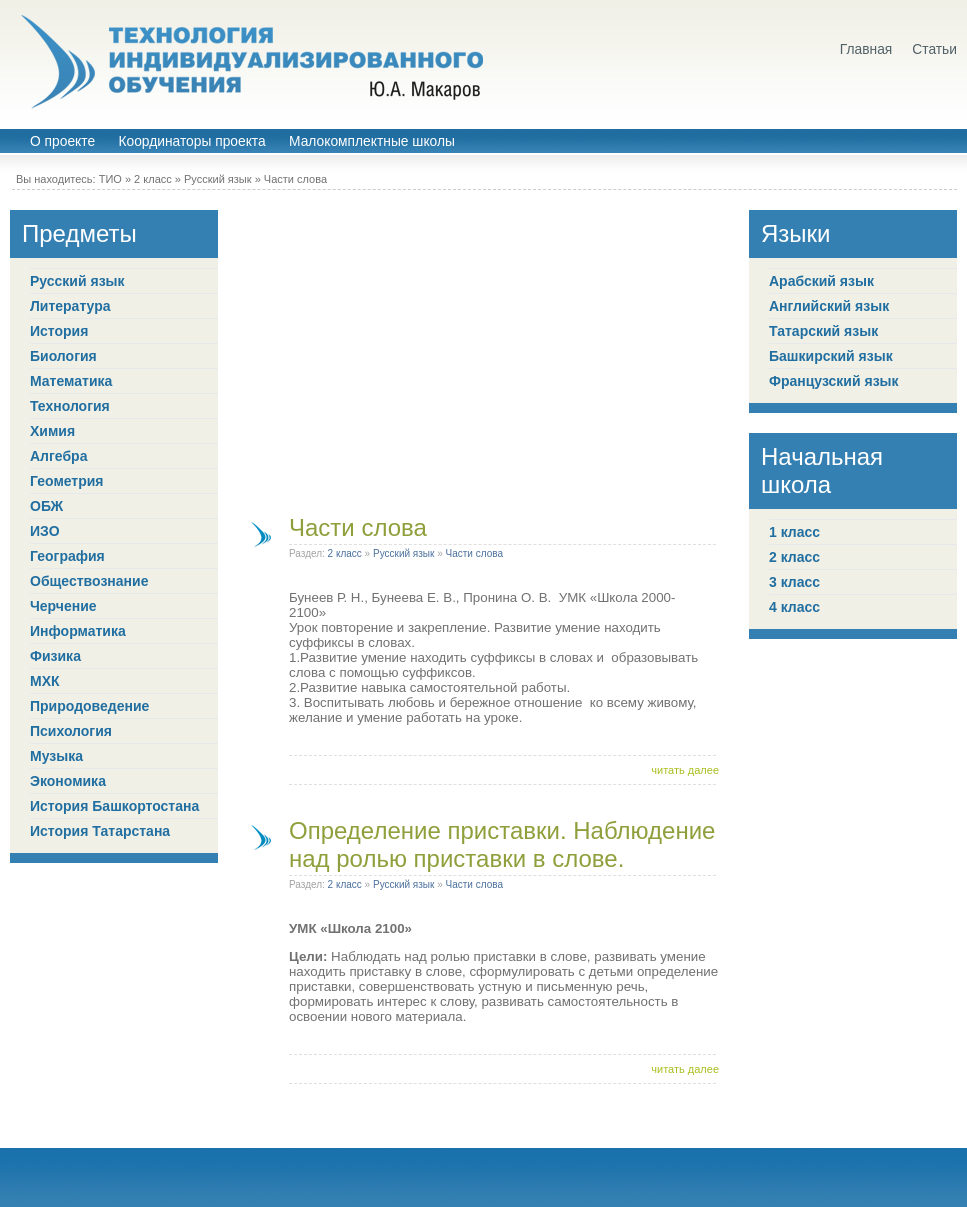 This screenshot has width=967, height=1207. Describe the element at coordinates (502, 844) in the screenshot. I see `Определение приставки. Наблюдение над ролью приставки в слове.` at that location.